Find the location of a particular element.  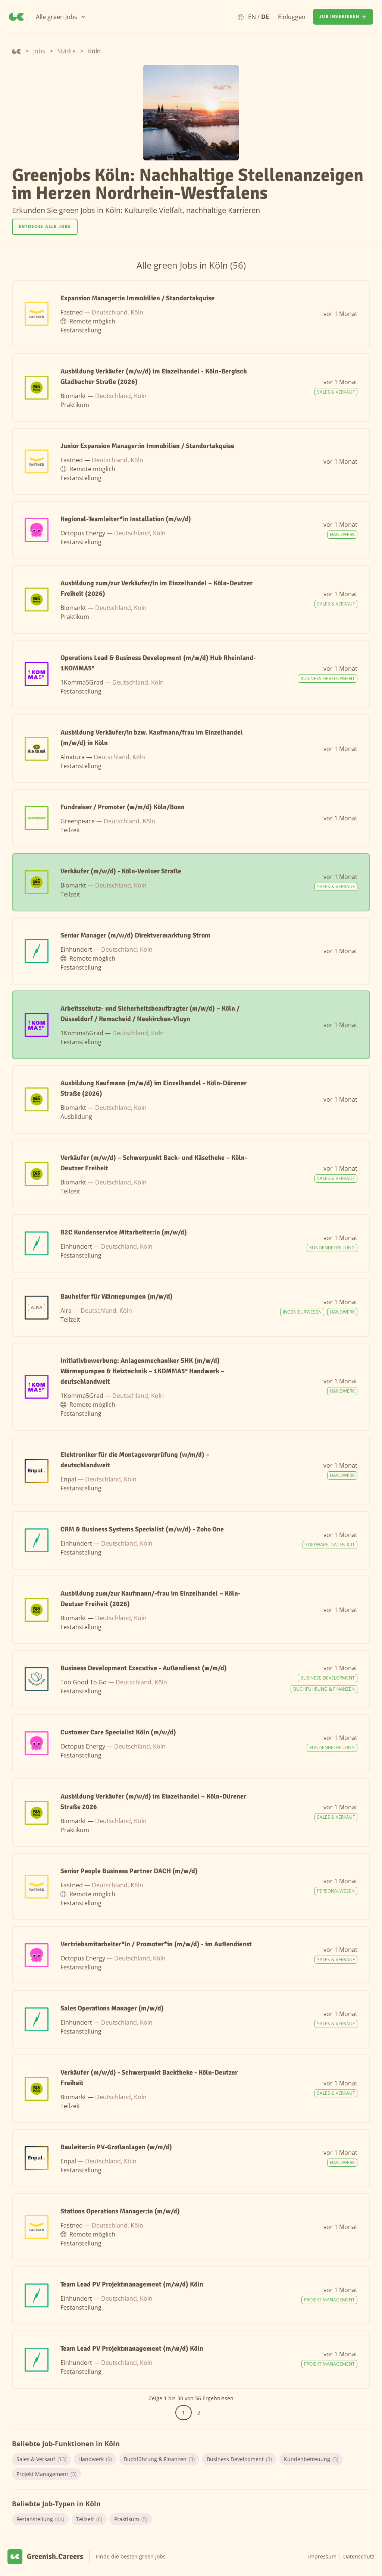

Handwerk is located at coordinates (95, 2459).